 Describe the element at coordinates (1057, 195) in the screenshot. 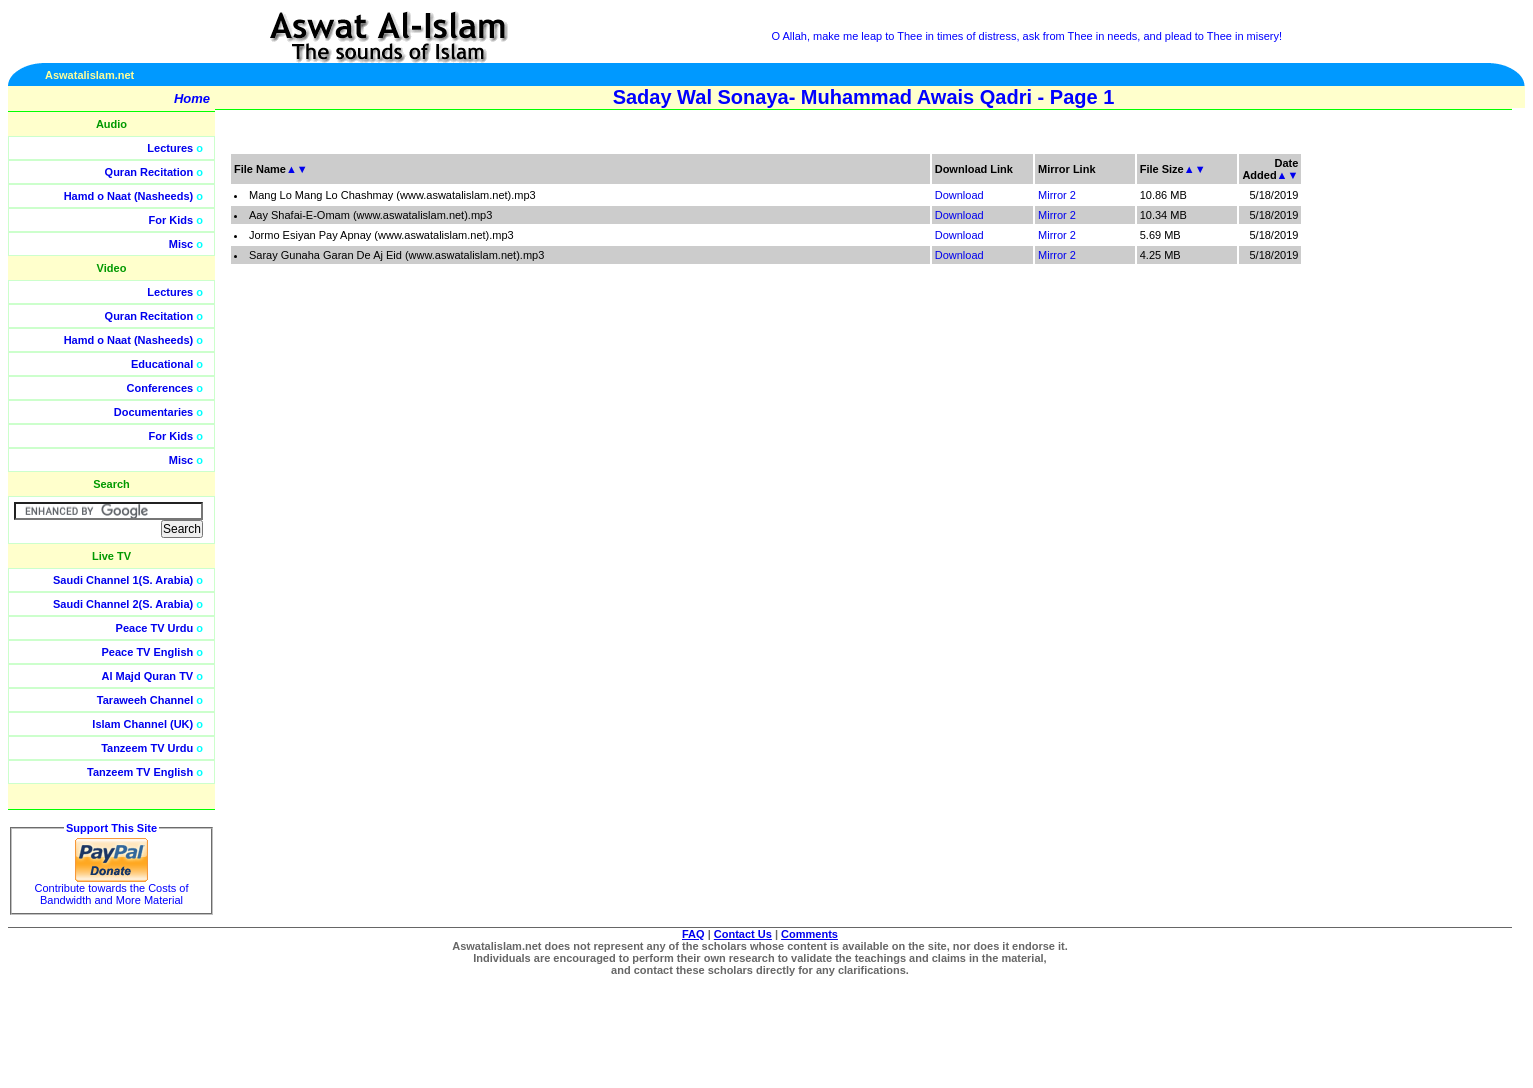

I see `Mirror 2` at that location.